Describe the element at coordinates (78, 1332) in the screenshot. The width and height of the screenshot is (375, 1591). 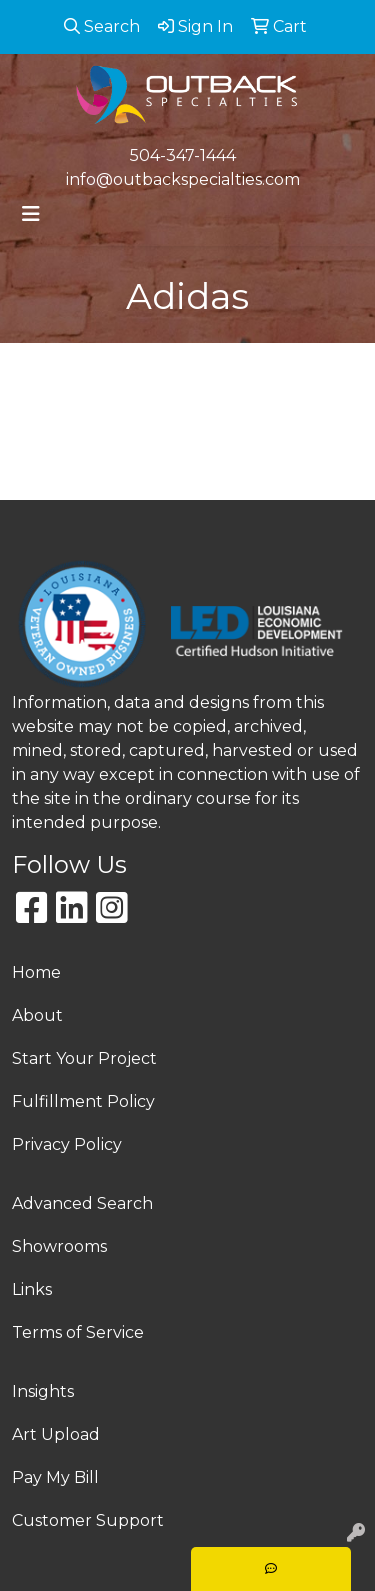
I see `Terms of Service` at that location.